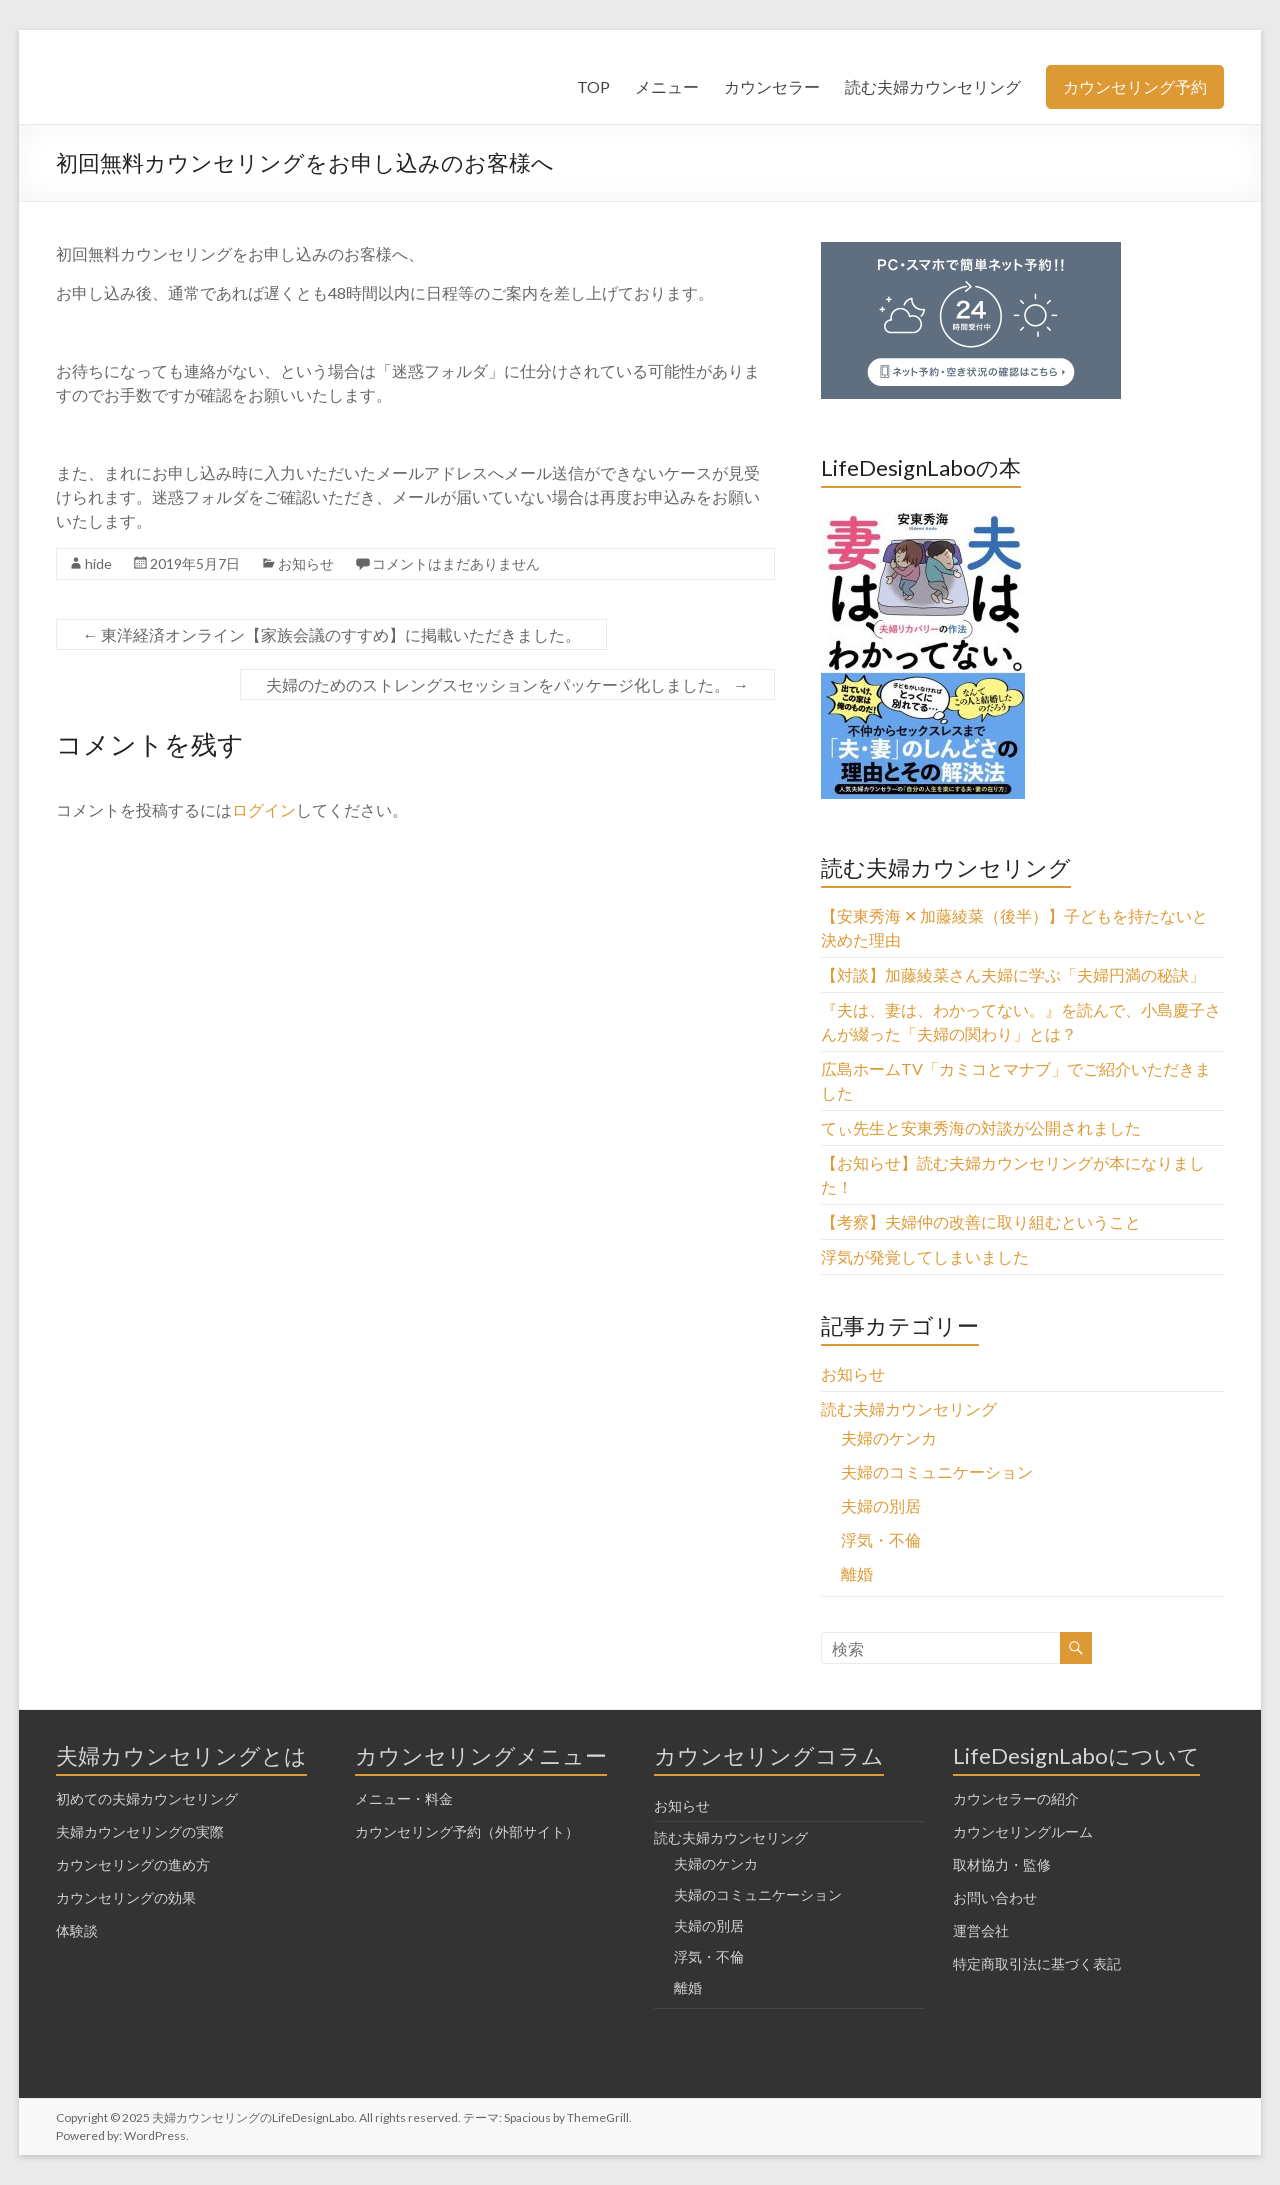  What do you see at coordinates (126, 1897) in the screenshot?
I see `カウンセリングの効果` at bounding box center [126, 1897].